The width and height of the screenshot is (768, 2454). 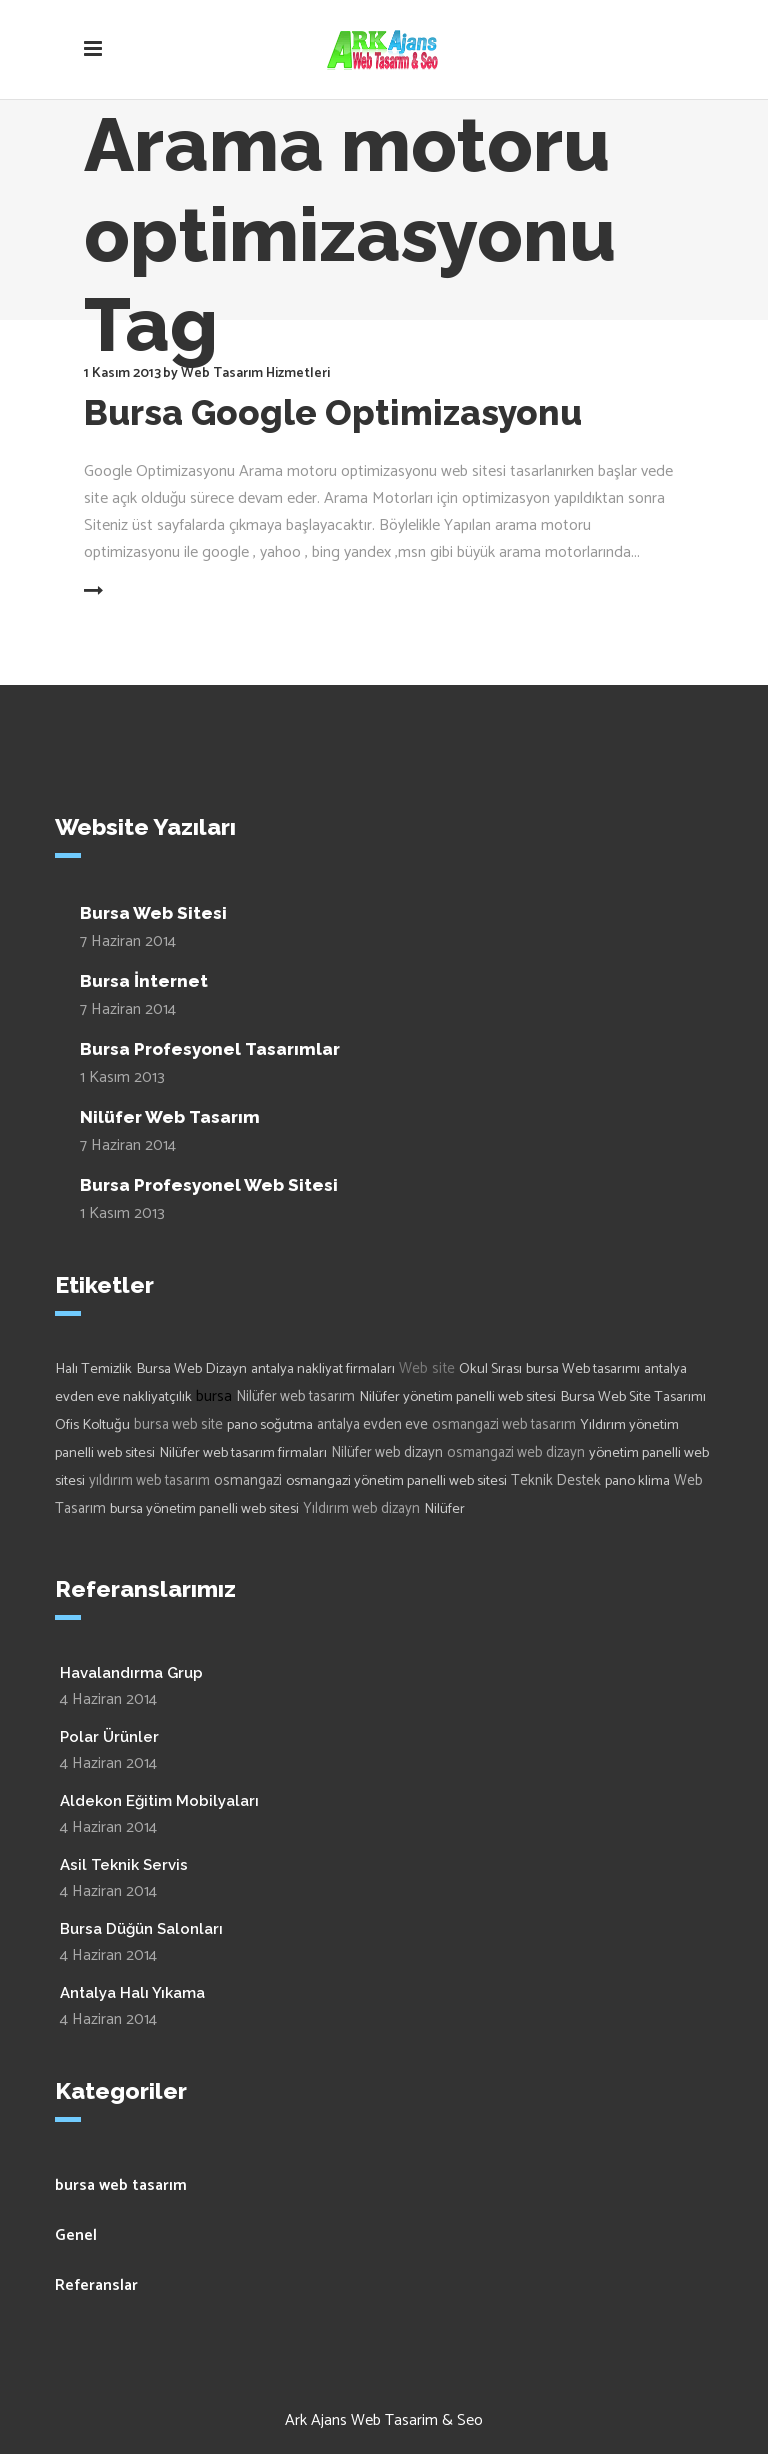 I want to click on bursa web tasarım, so click(x=121, y=2185).